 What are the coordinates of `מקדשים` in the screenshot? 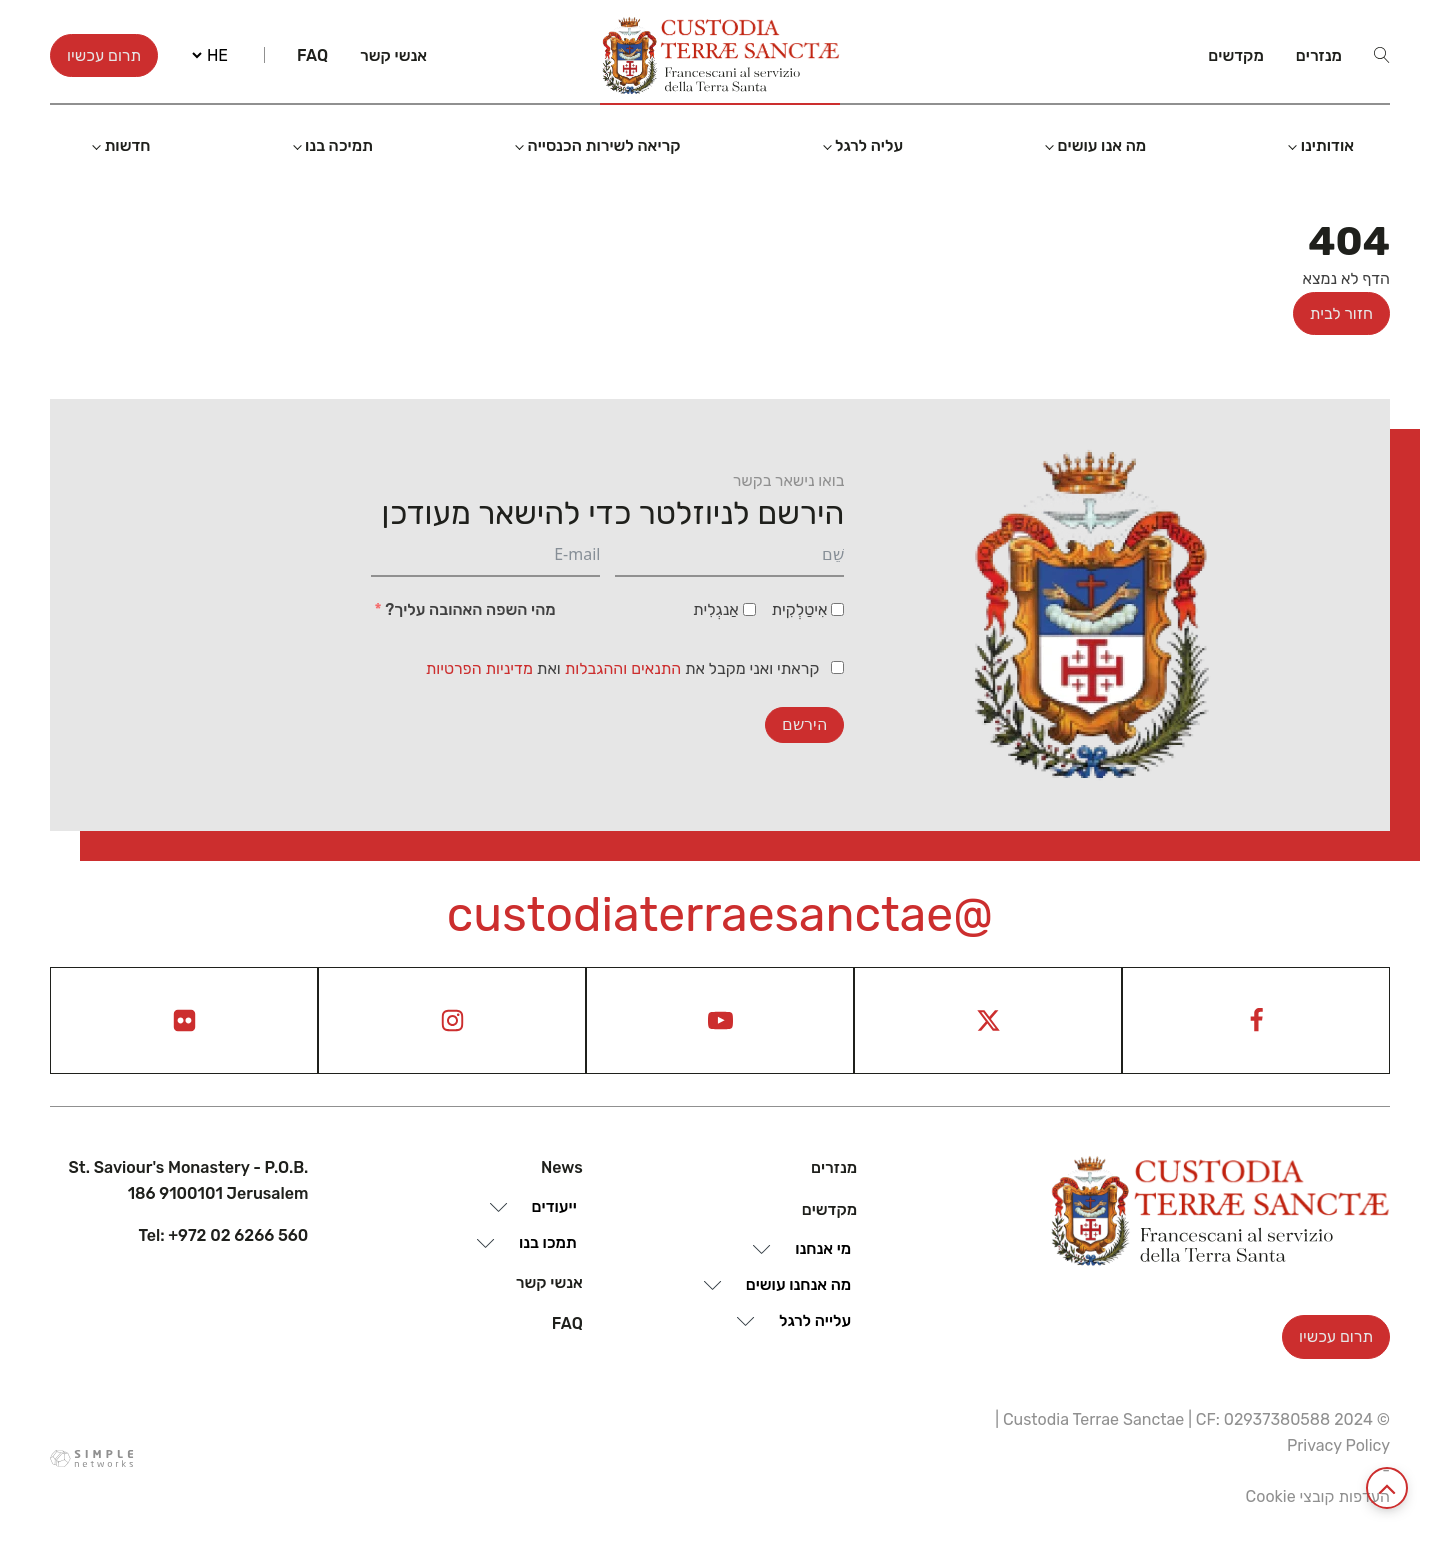 It's located at (1236, 55).